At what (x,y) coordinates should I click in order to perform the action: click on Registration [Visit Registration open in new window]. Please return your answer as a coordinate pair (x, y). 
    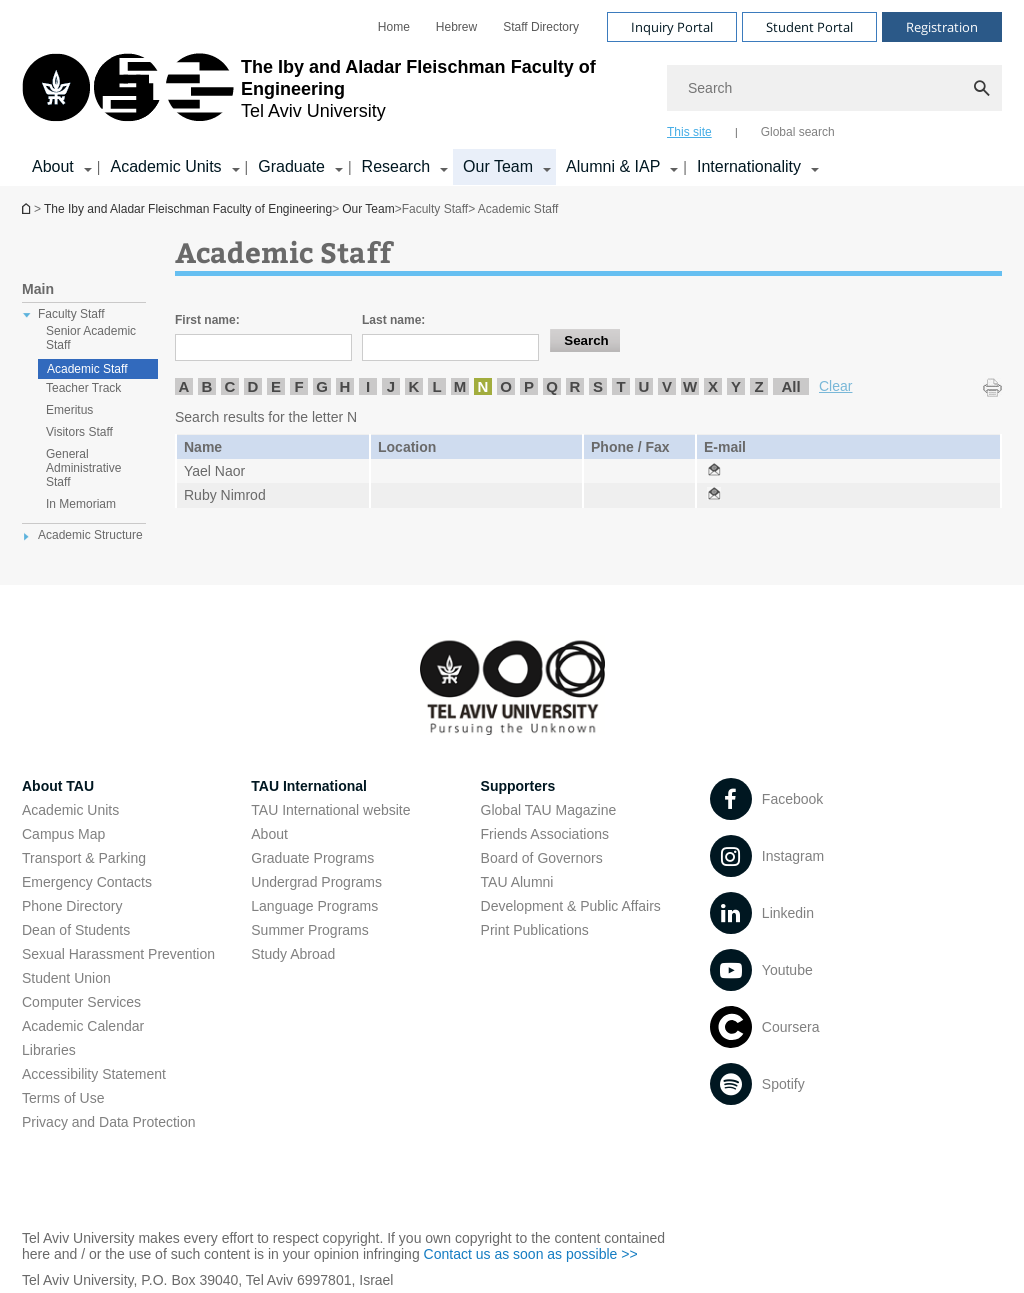
    Looking at the image, I should click on (942, 27).